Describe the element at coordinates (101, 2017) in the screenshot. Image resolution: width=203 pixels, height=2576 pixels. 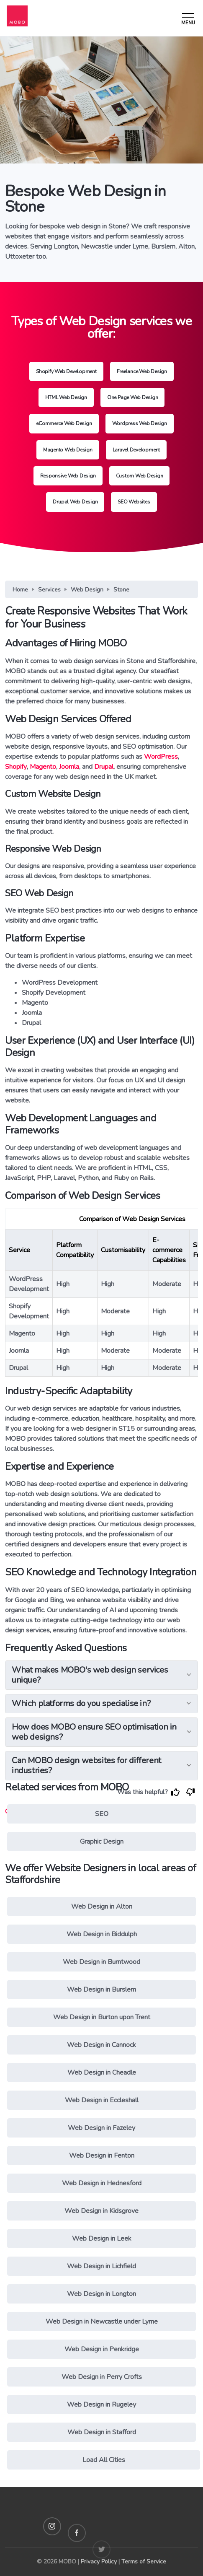
I see `Web Design in Burton upon Trent` at that location.